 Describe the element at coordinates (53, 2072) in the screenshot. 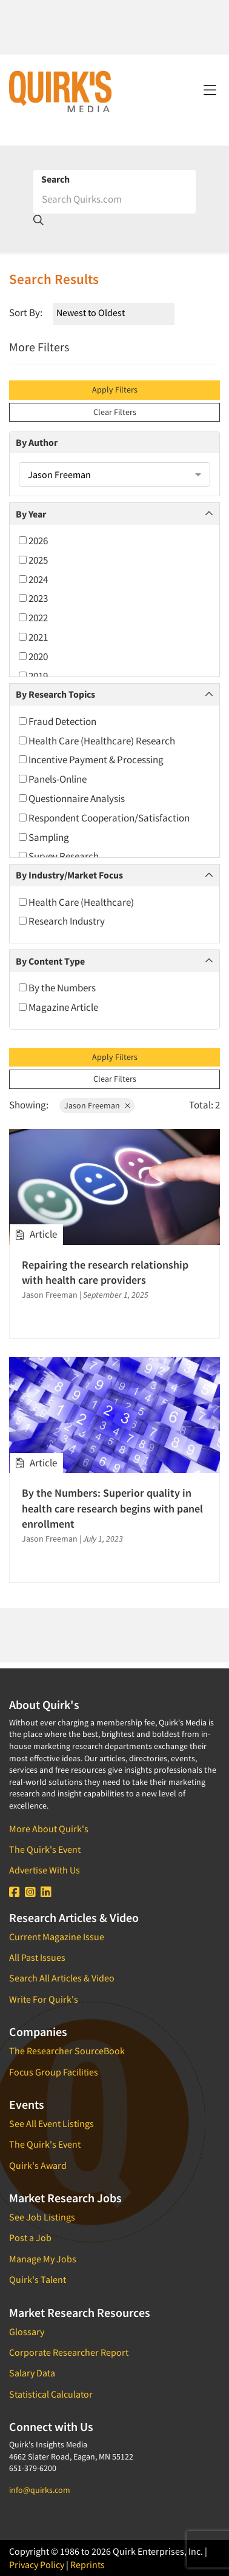

I see `Focus Group Facilities` at that location.